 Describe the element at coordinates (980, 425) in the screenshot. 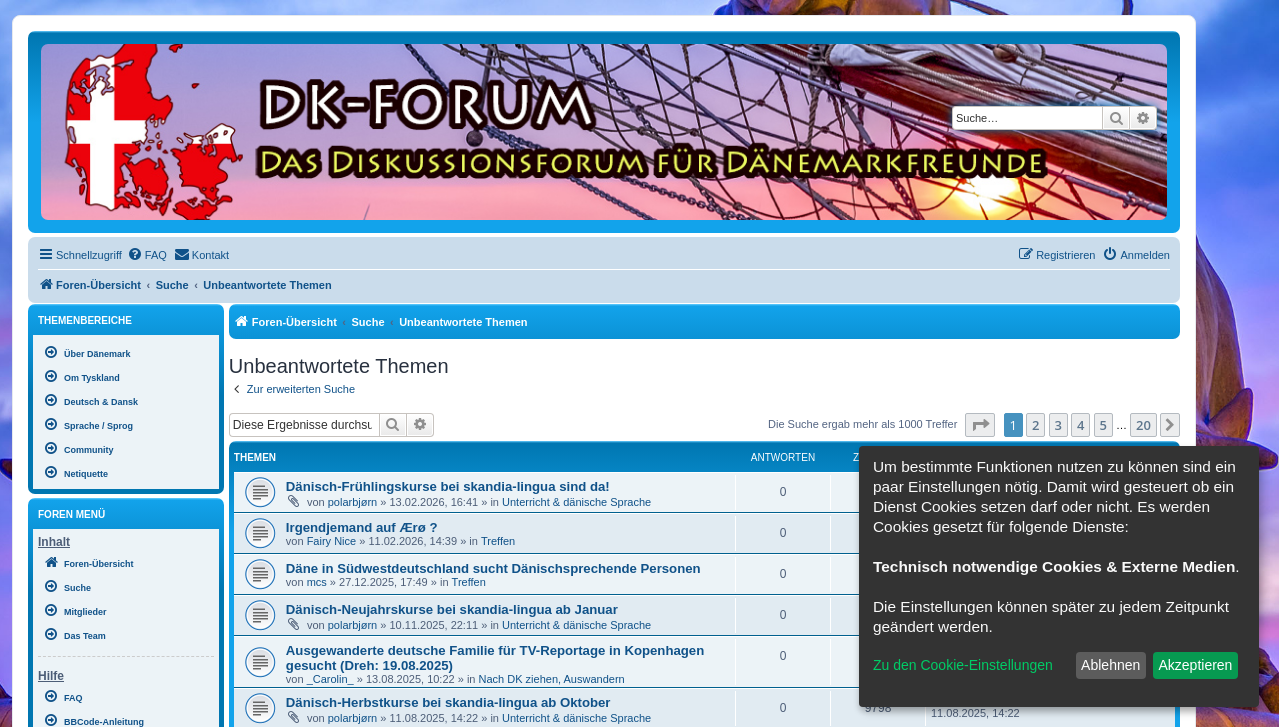

I see `[button]` at that location.